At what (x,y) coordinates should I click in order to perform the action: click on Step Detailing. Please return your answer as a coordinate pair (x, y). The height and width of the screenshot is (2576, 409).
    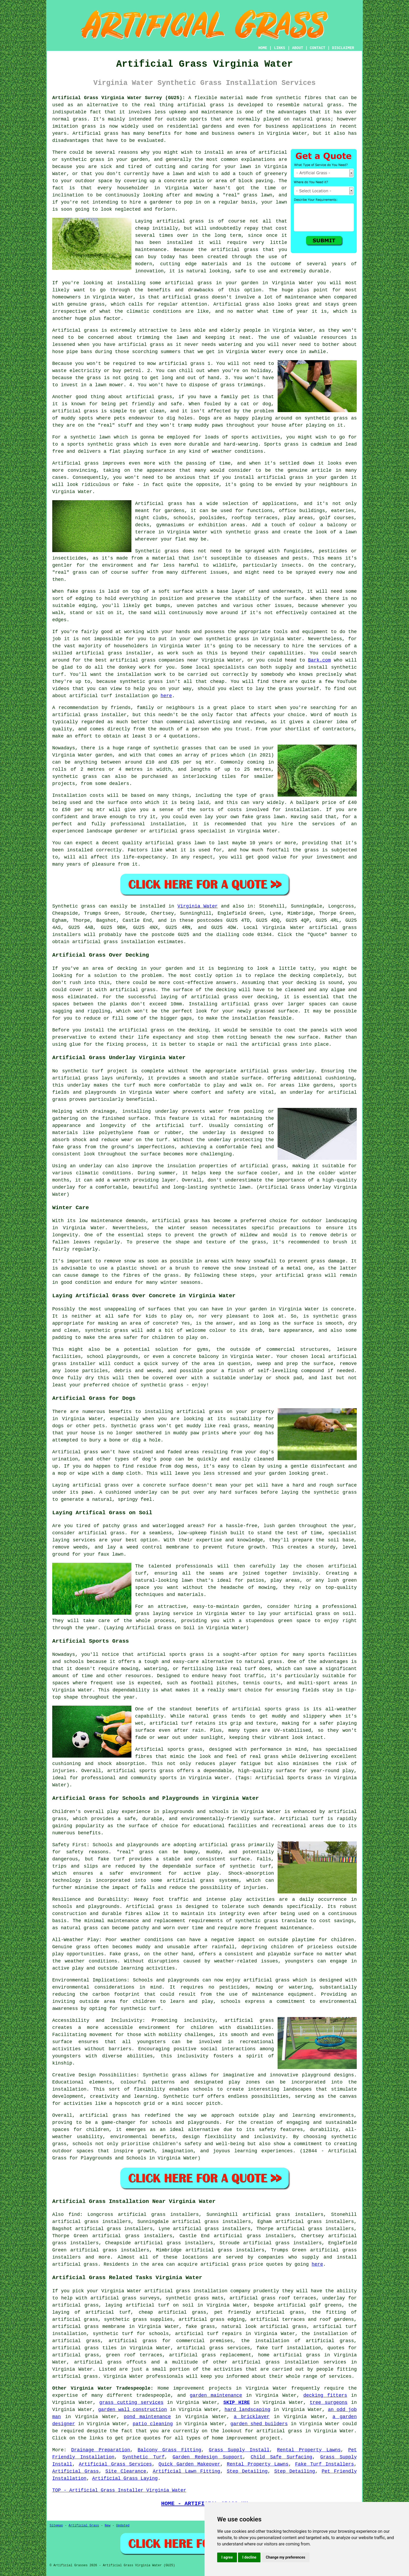
    Looking at the image, I should click on (247, 2471).